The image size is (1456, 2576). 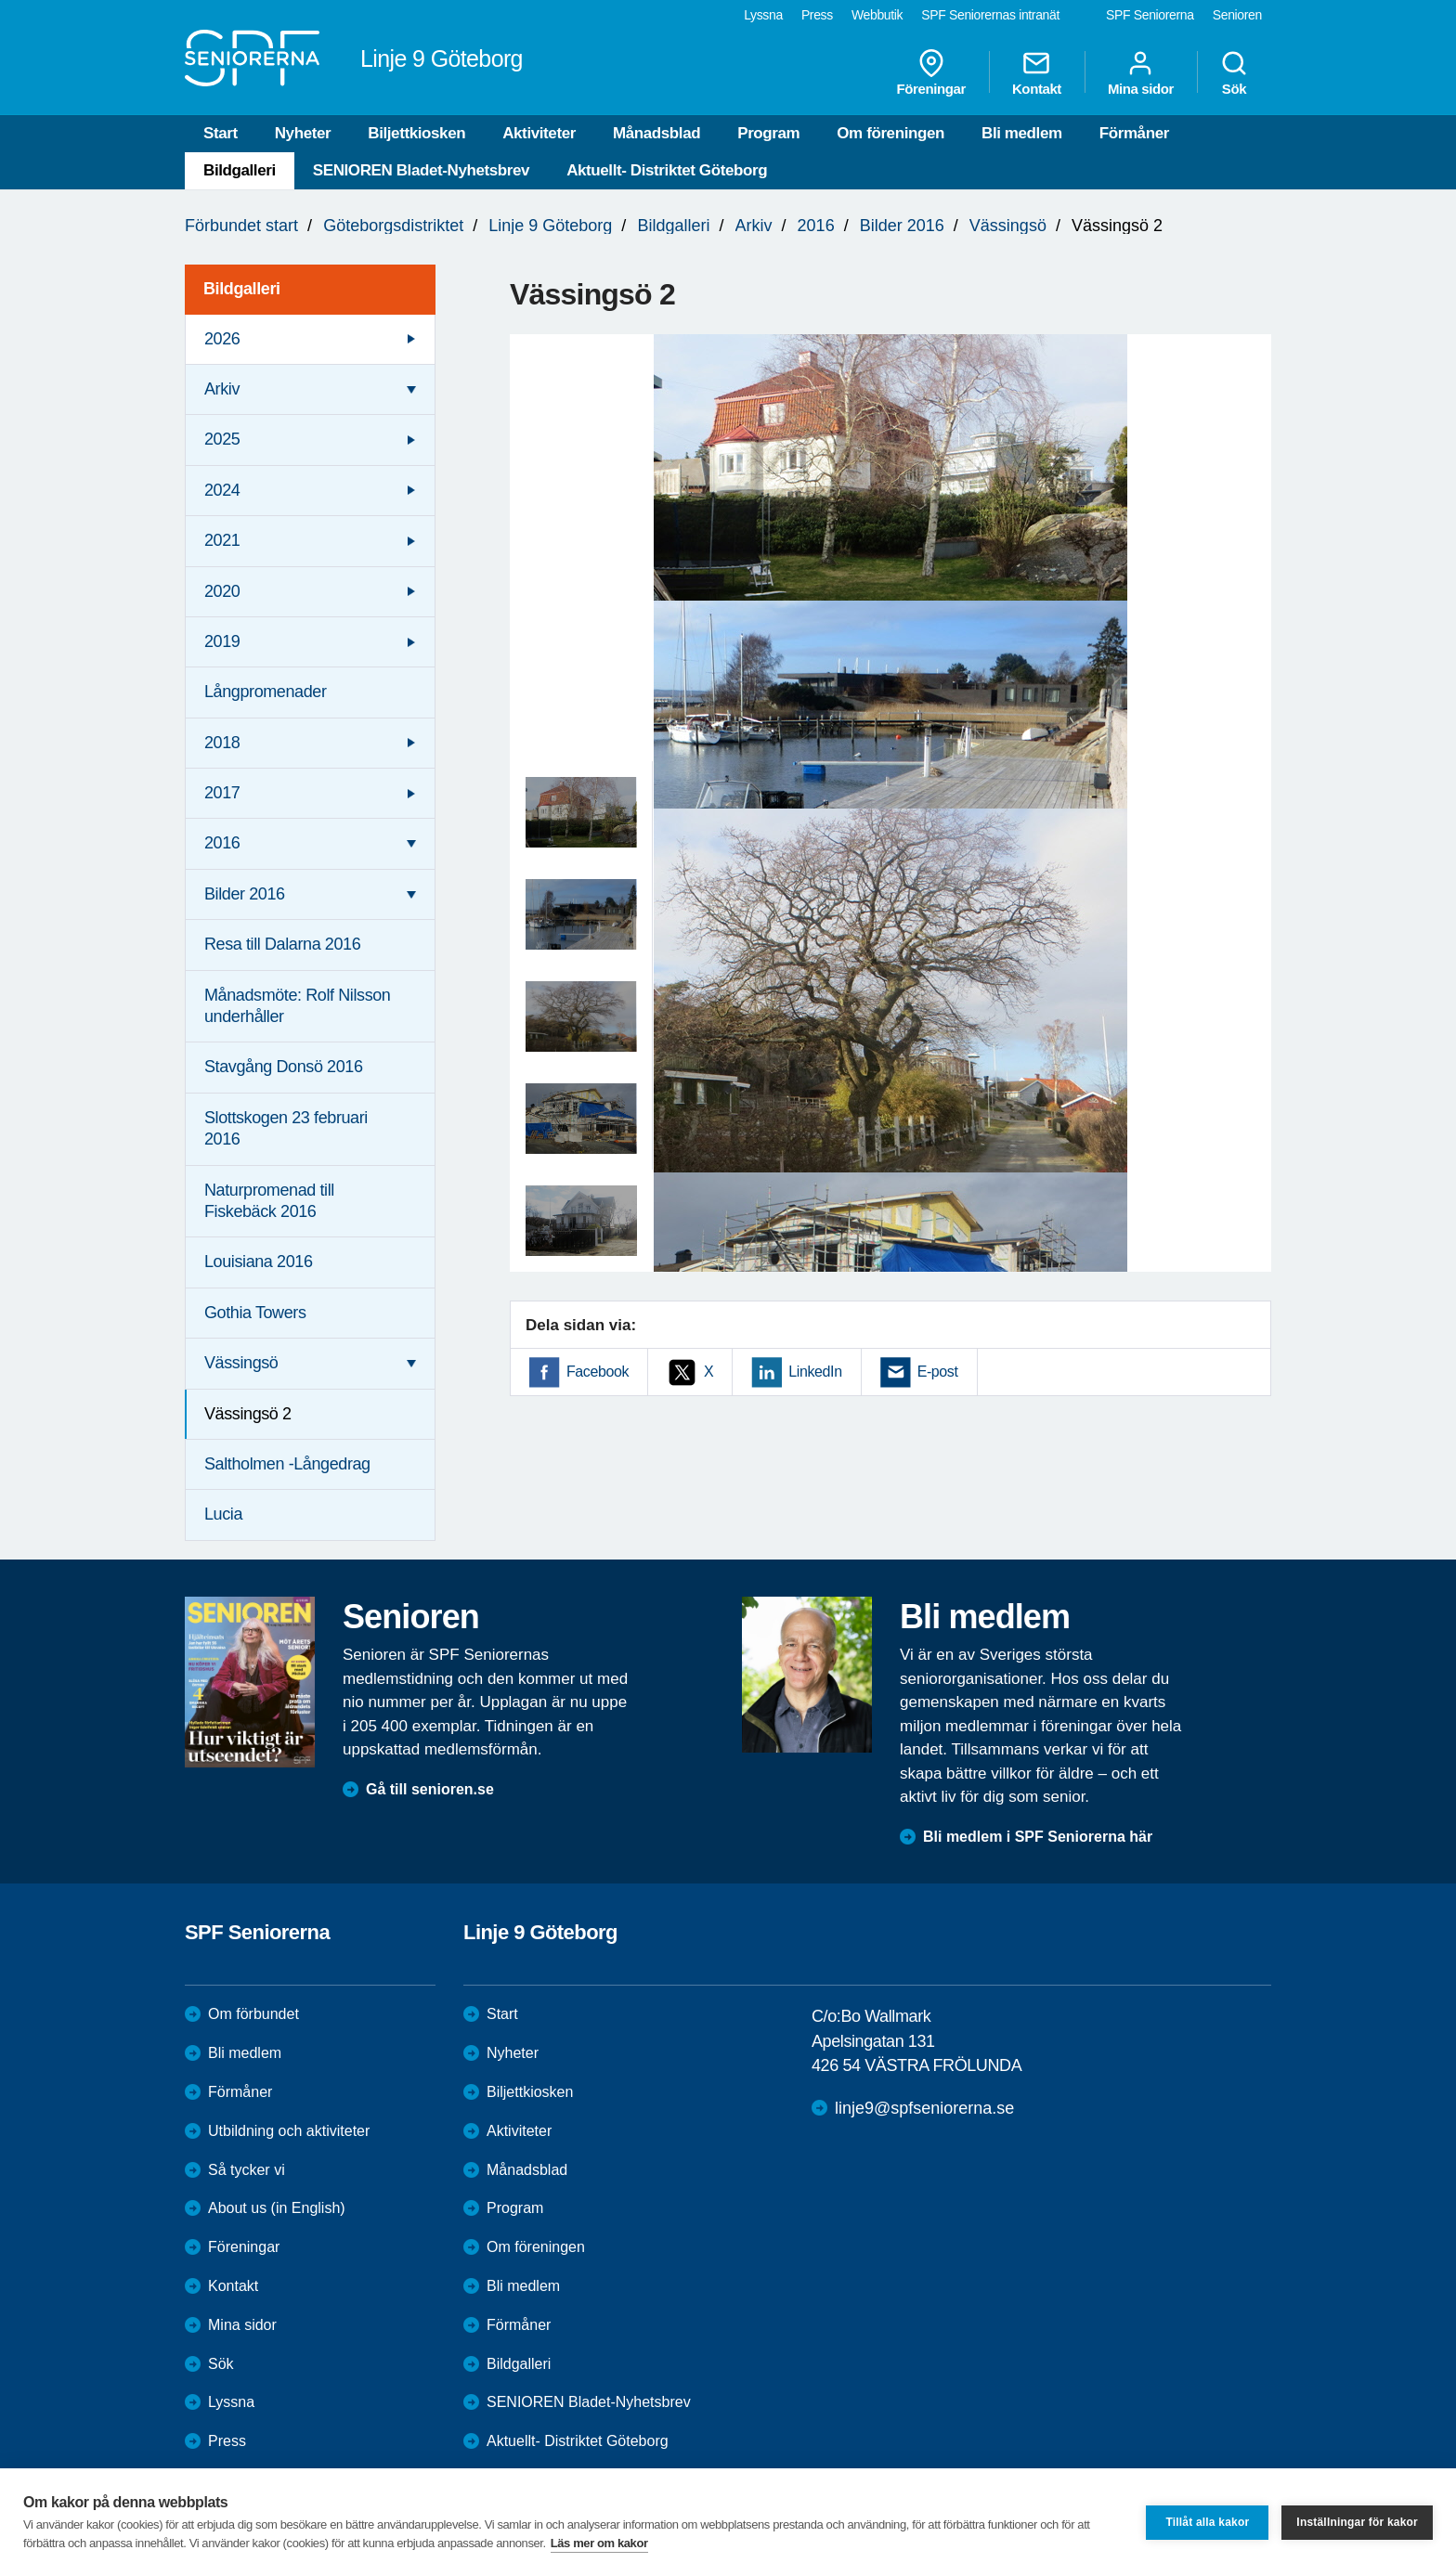 I want to click on Vässingsö, so click(x=1007, y=225).